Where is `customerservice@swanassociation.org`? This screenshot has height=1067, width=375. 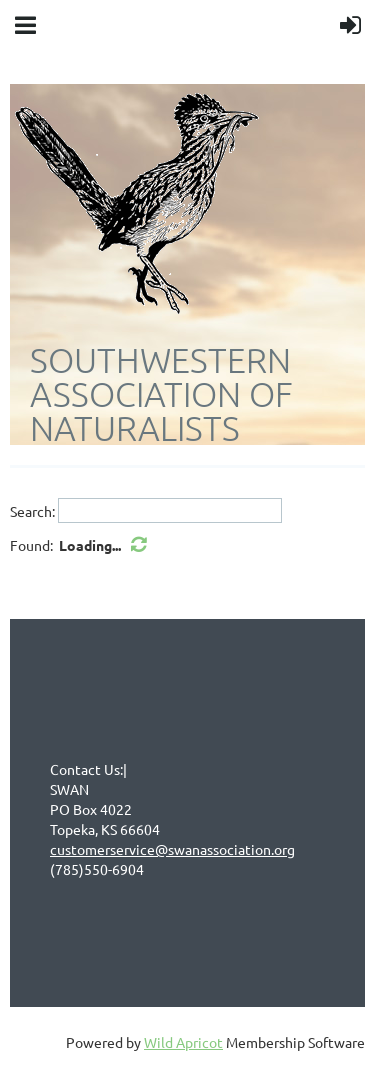
customerservice@swanassociation.org is located at coordinates (172, 849).